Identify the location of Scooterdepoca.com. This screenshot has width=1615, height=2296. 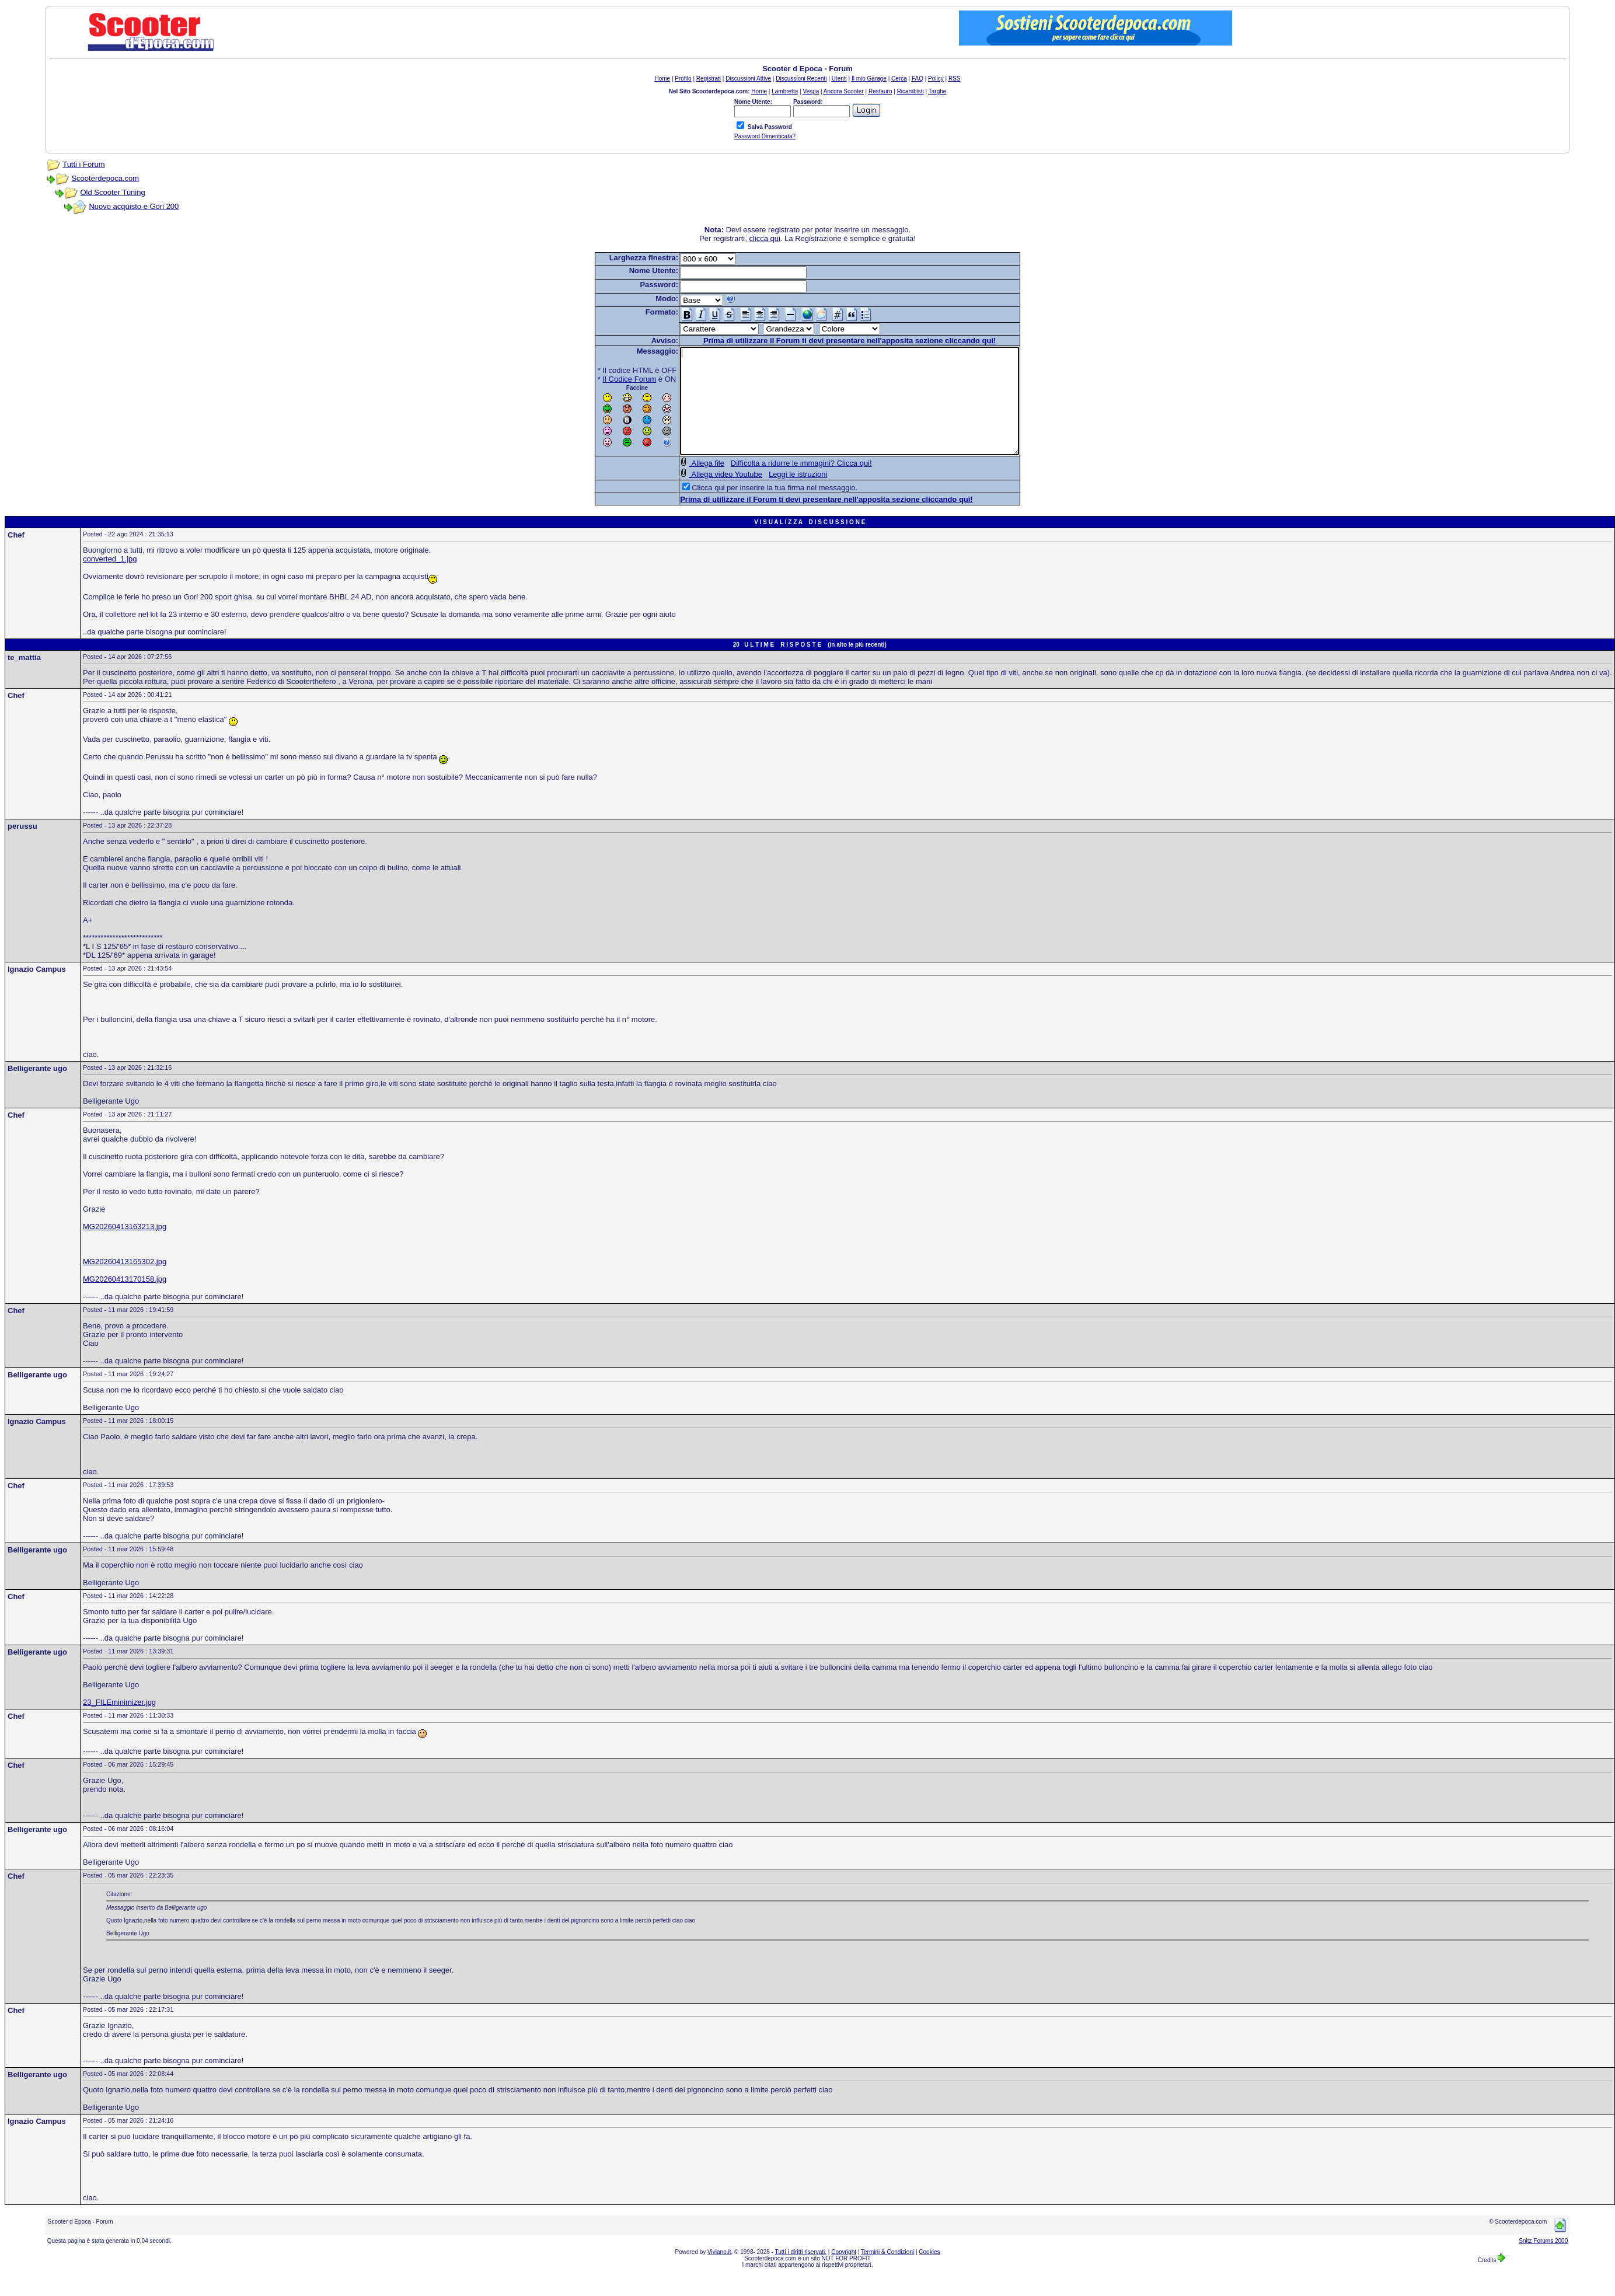
(105, 178).